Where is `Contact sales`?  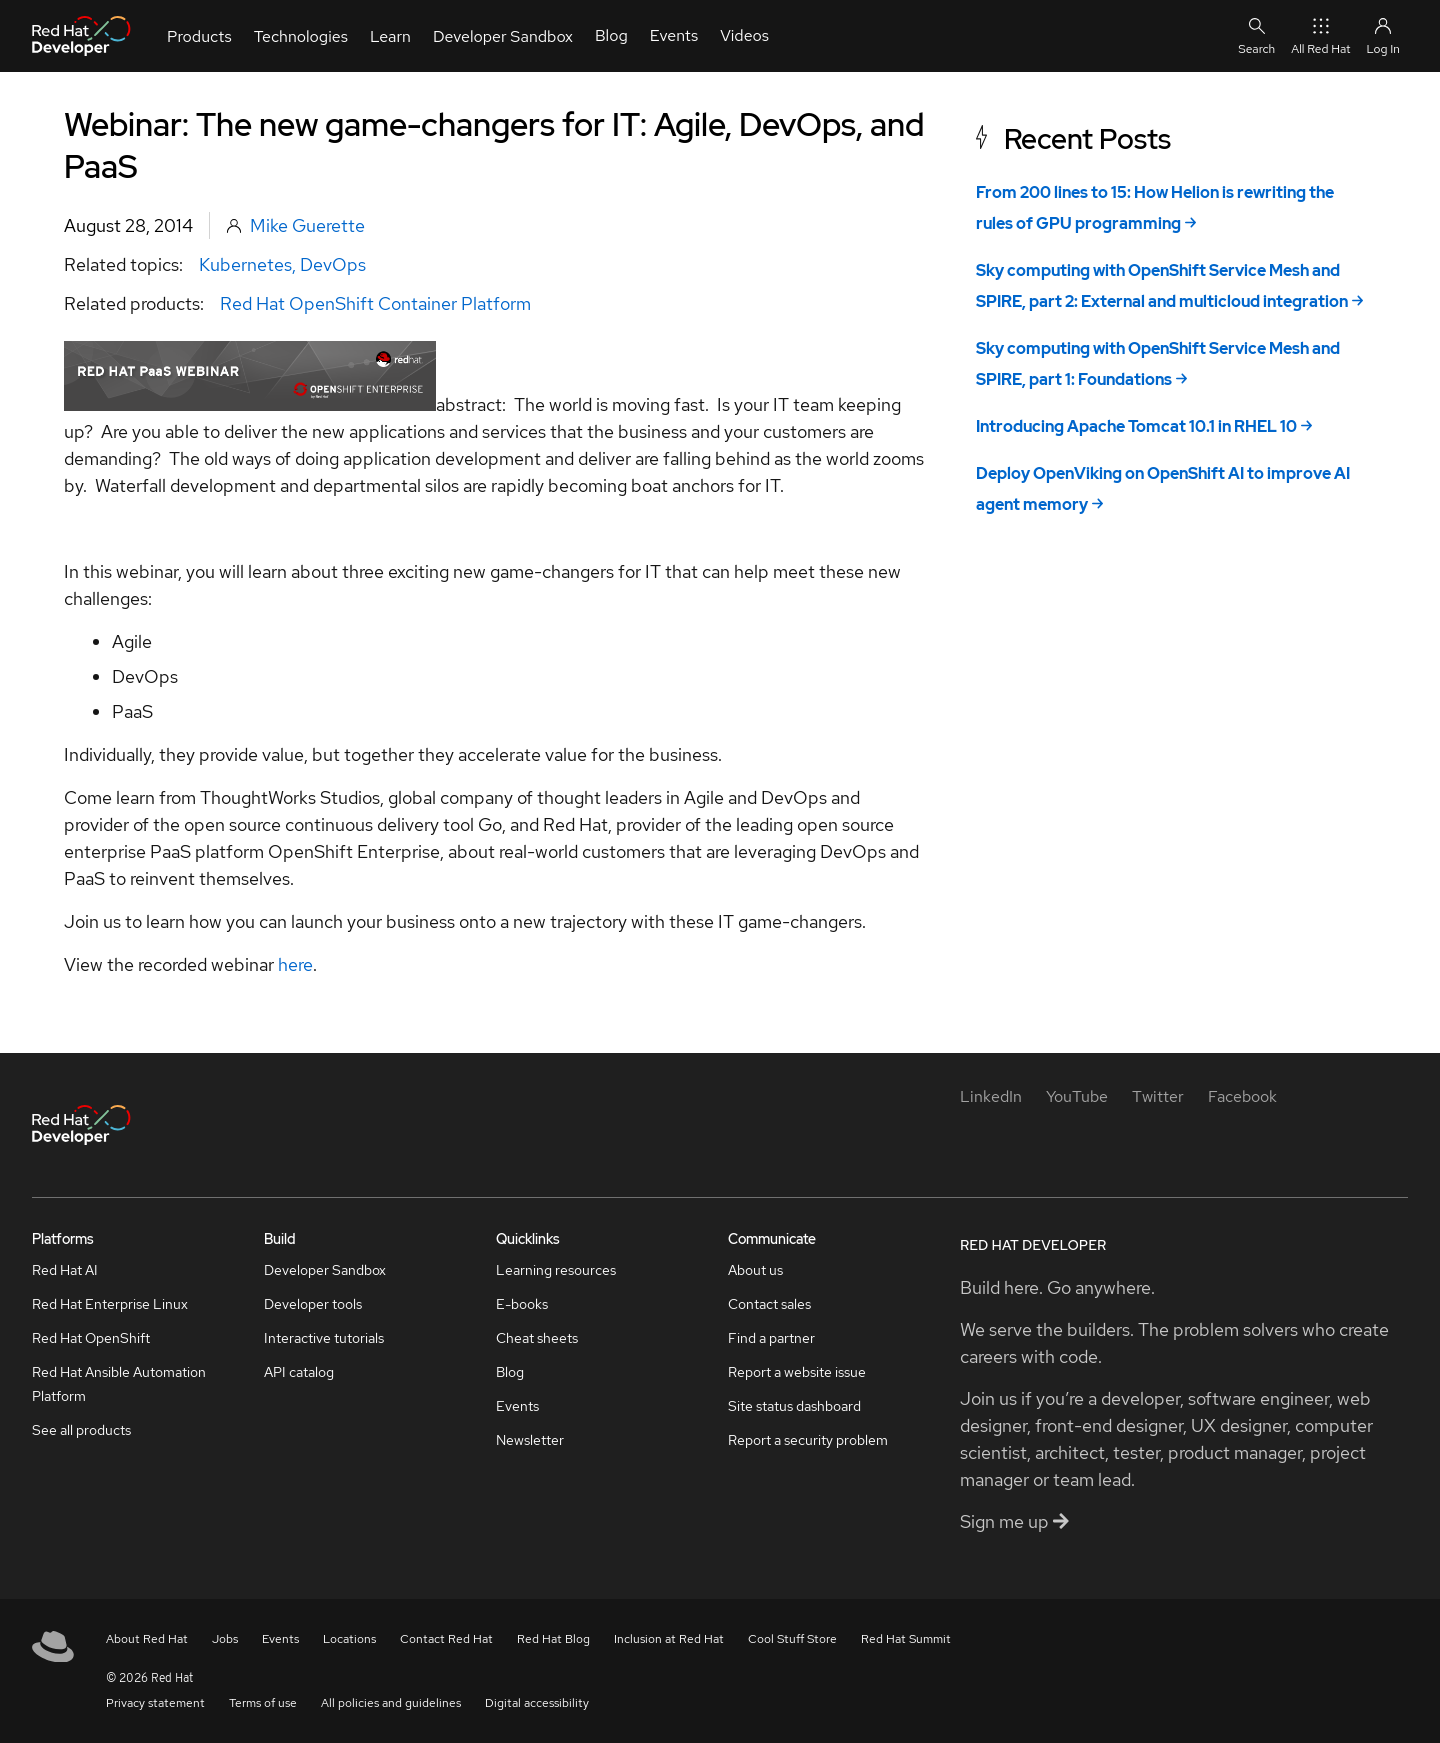
Contact sales is located at coordinates (769, 1304).